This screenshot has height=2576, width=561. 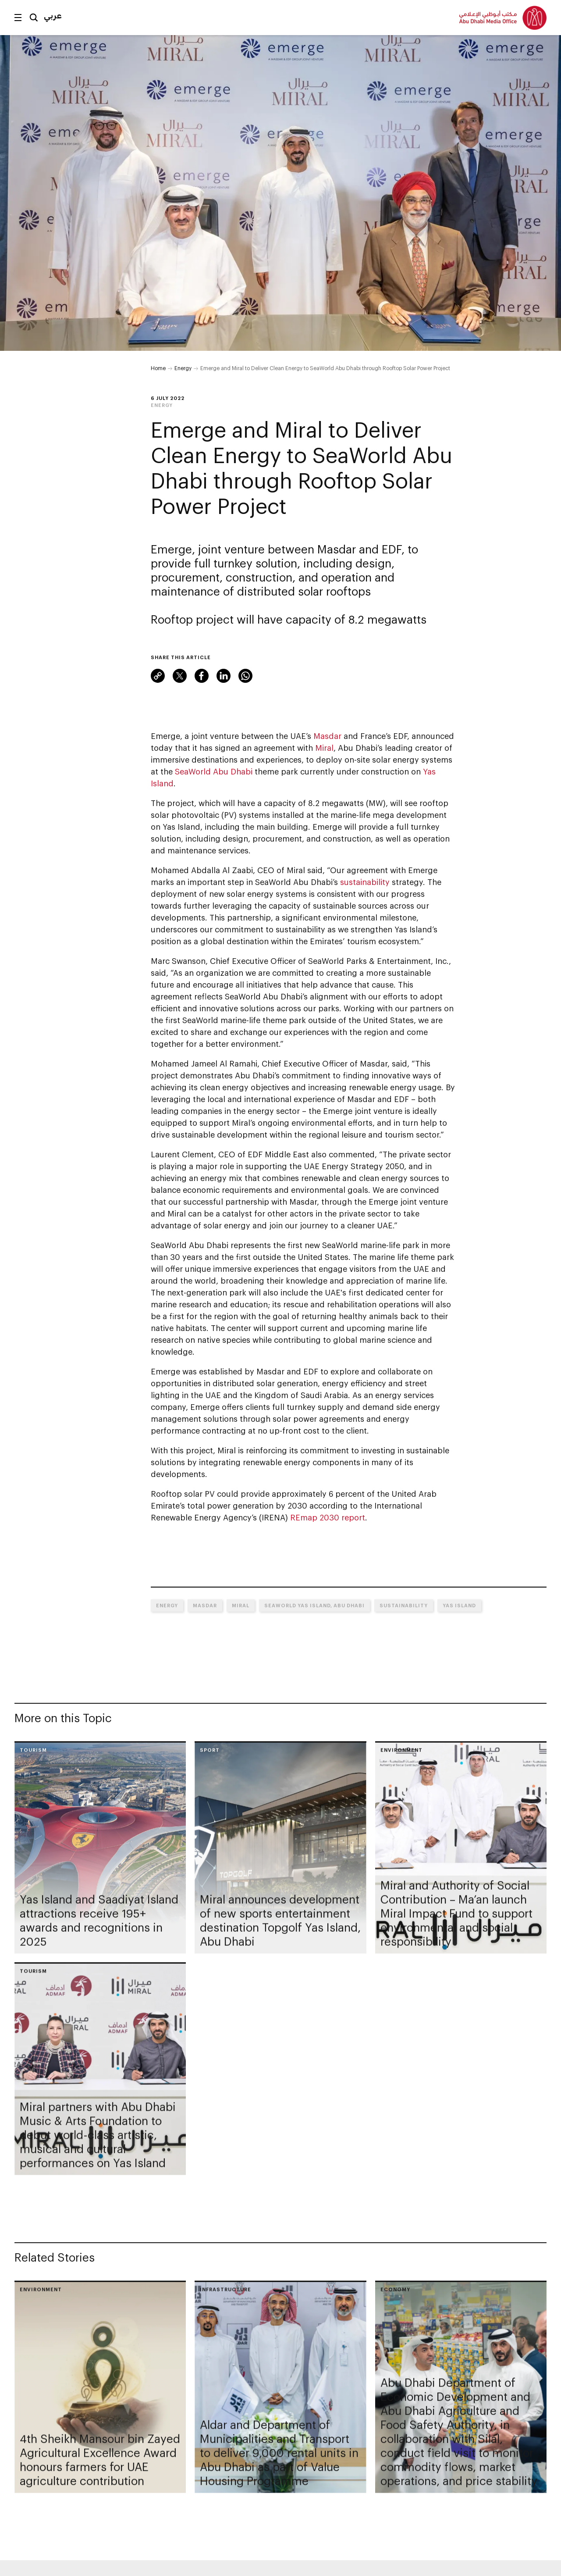 I want to click on Twitter, so click(x=180, y=676).